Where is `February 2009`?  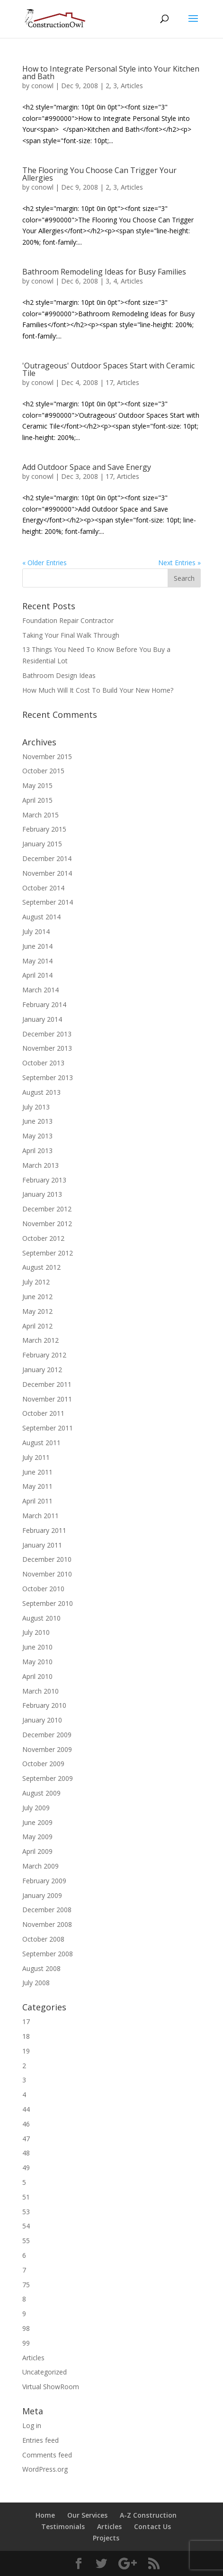 February 2009 is located at coordinates (44, 1880).